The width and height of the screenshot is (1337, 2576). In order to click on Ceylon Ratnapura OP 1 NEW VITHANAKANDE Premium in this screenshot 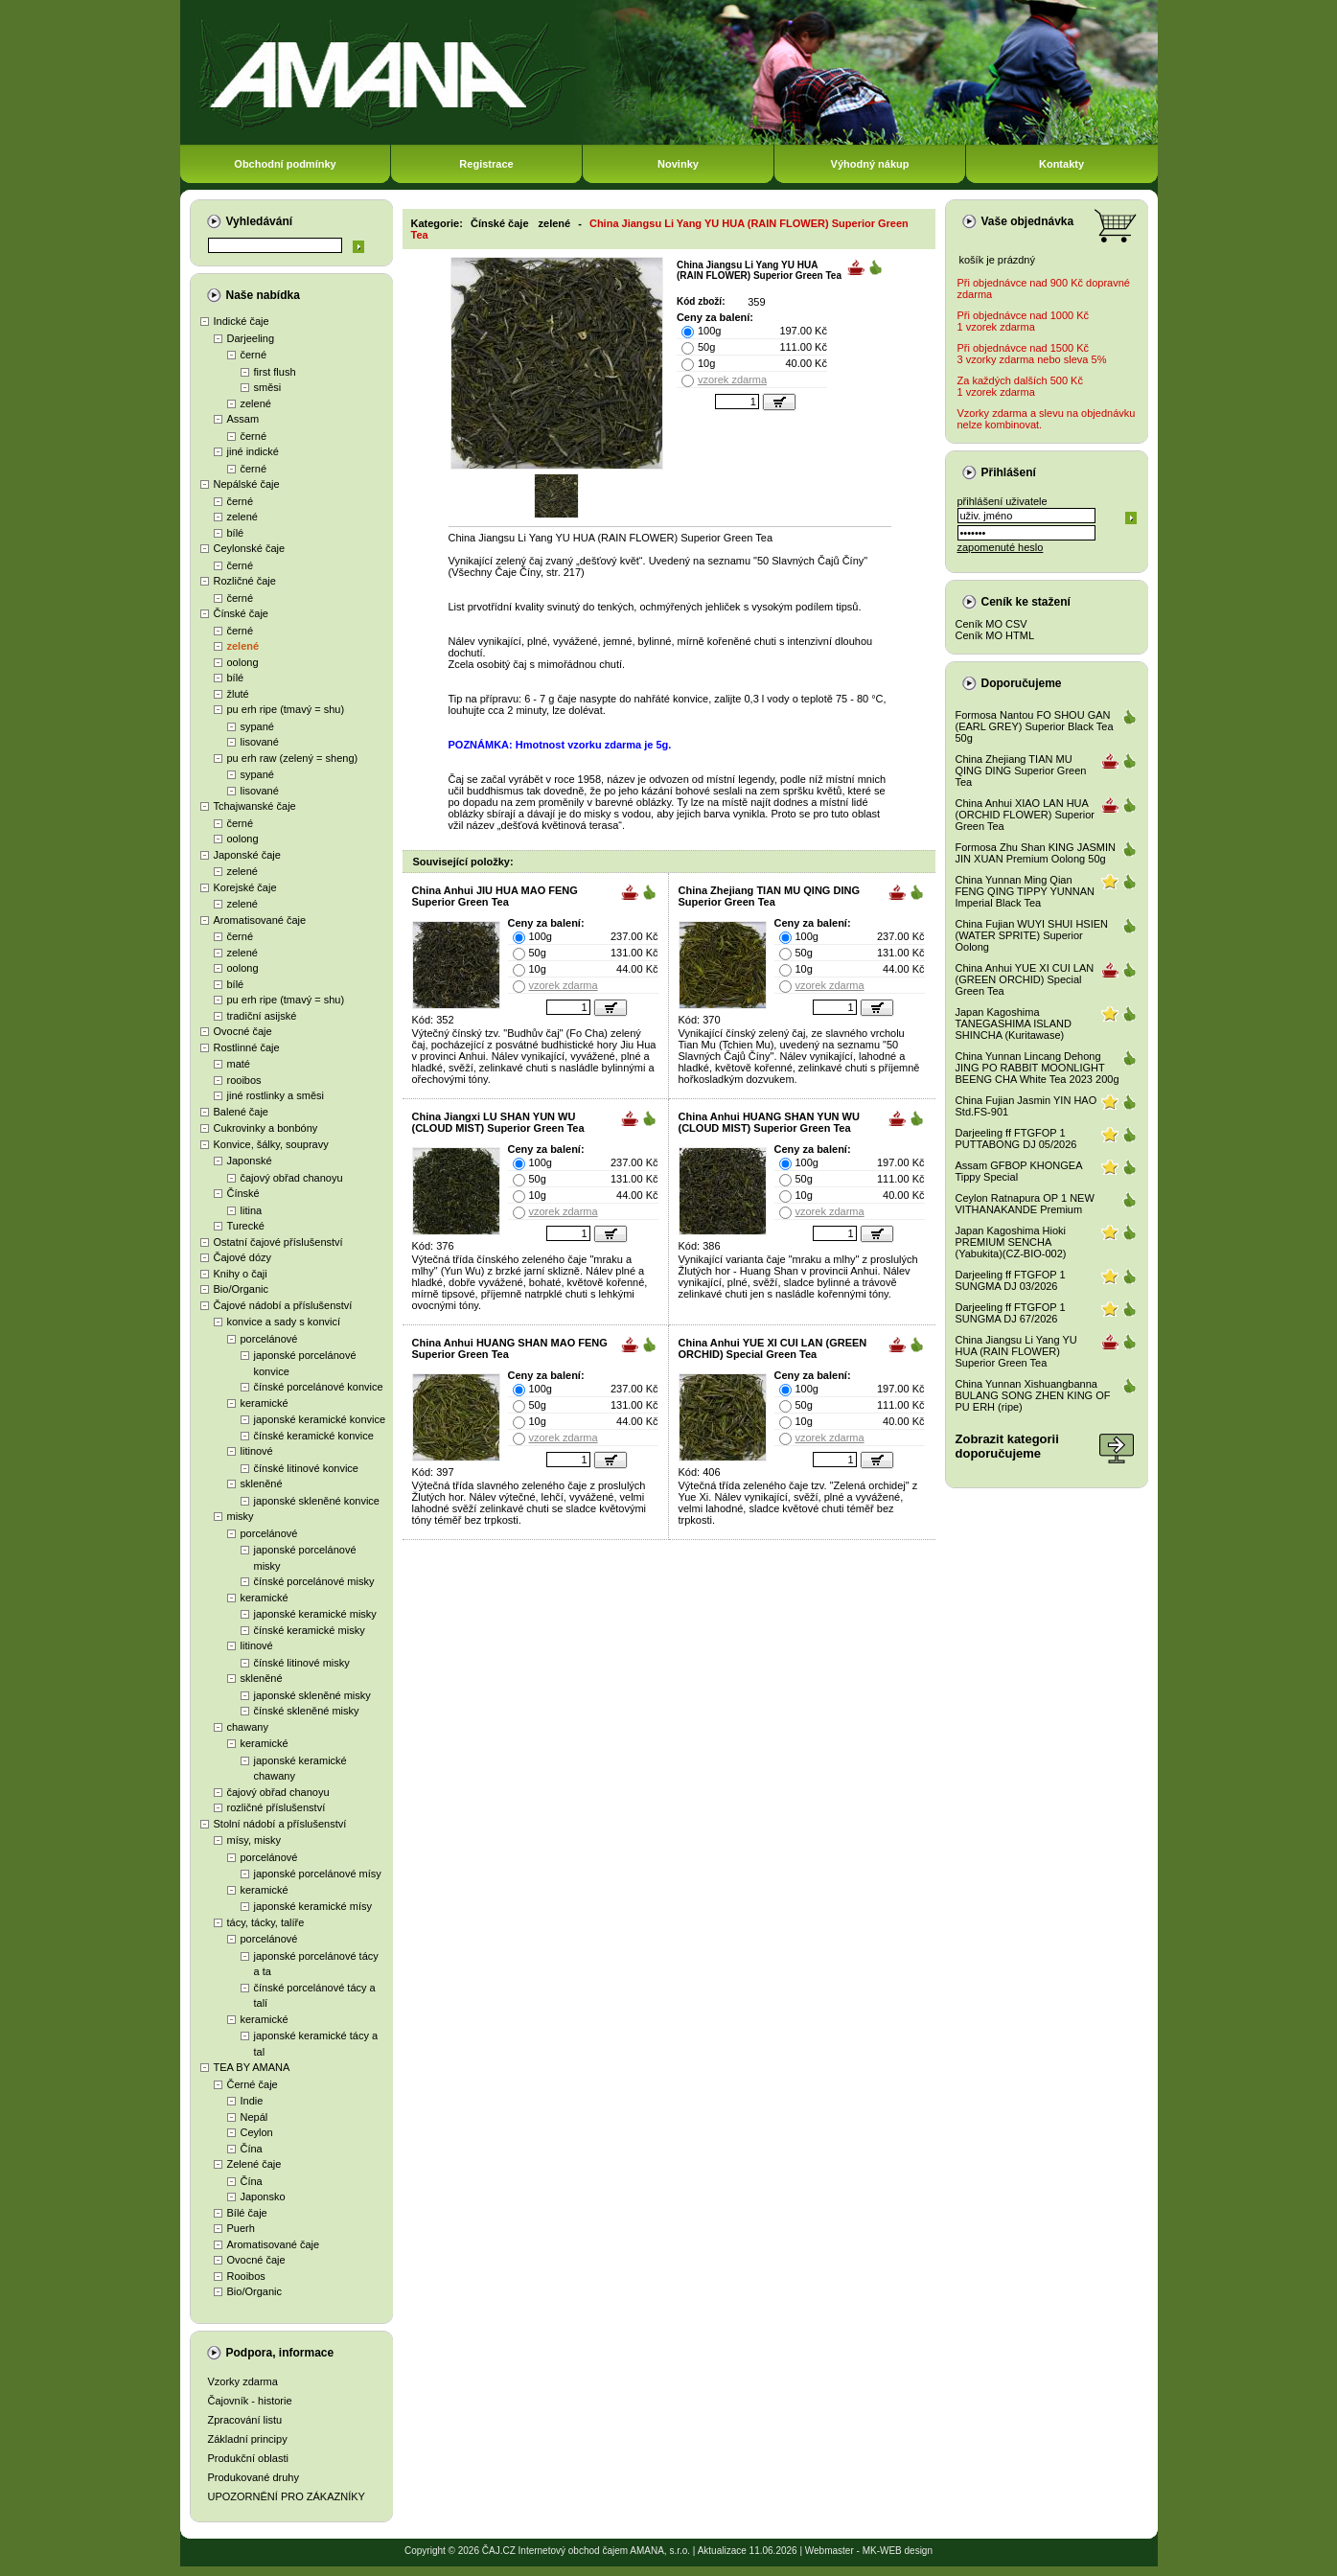, I will do `click(1025, 1203)`.